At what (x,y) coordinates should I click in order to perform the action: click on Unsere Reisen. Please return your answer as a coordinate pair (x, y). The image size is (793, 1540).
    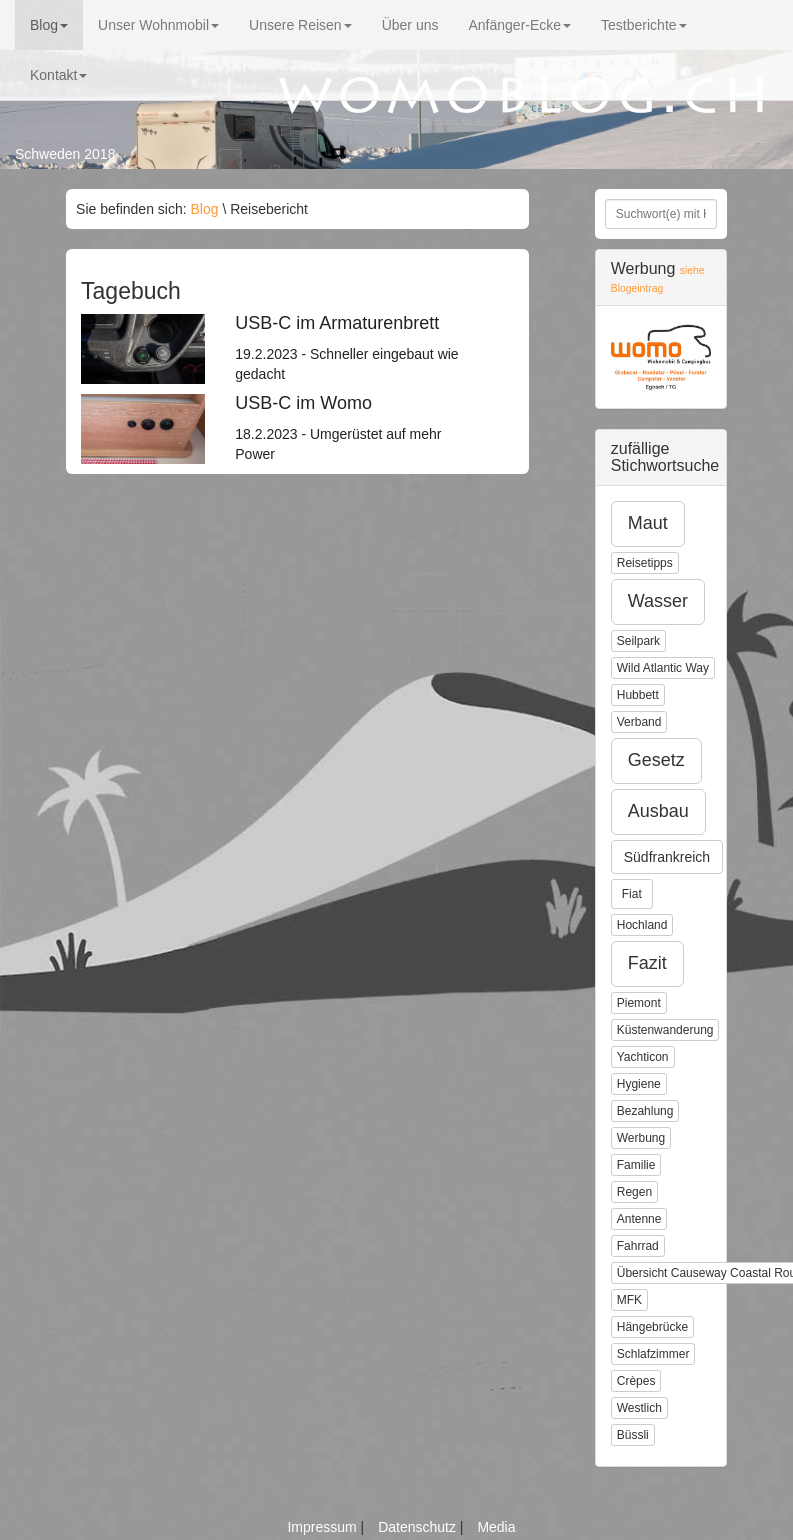
    Looking at the image, I should click on (300, 25).